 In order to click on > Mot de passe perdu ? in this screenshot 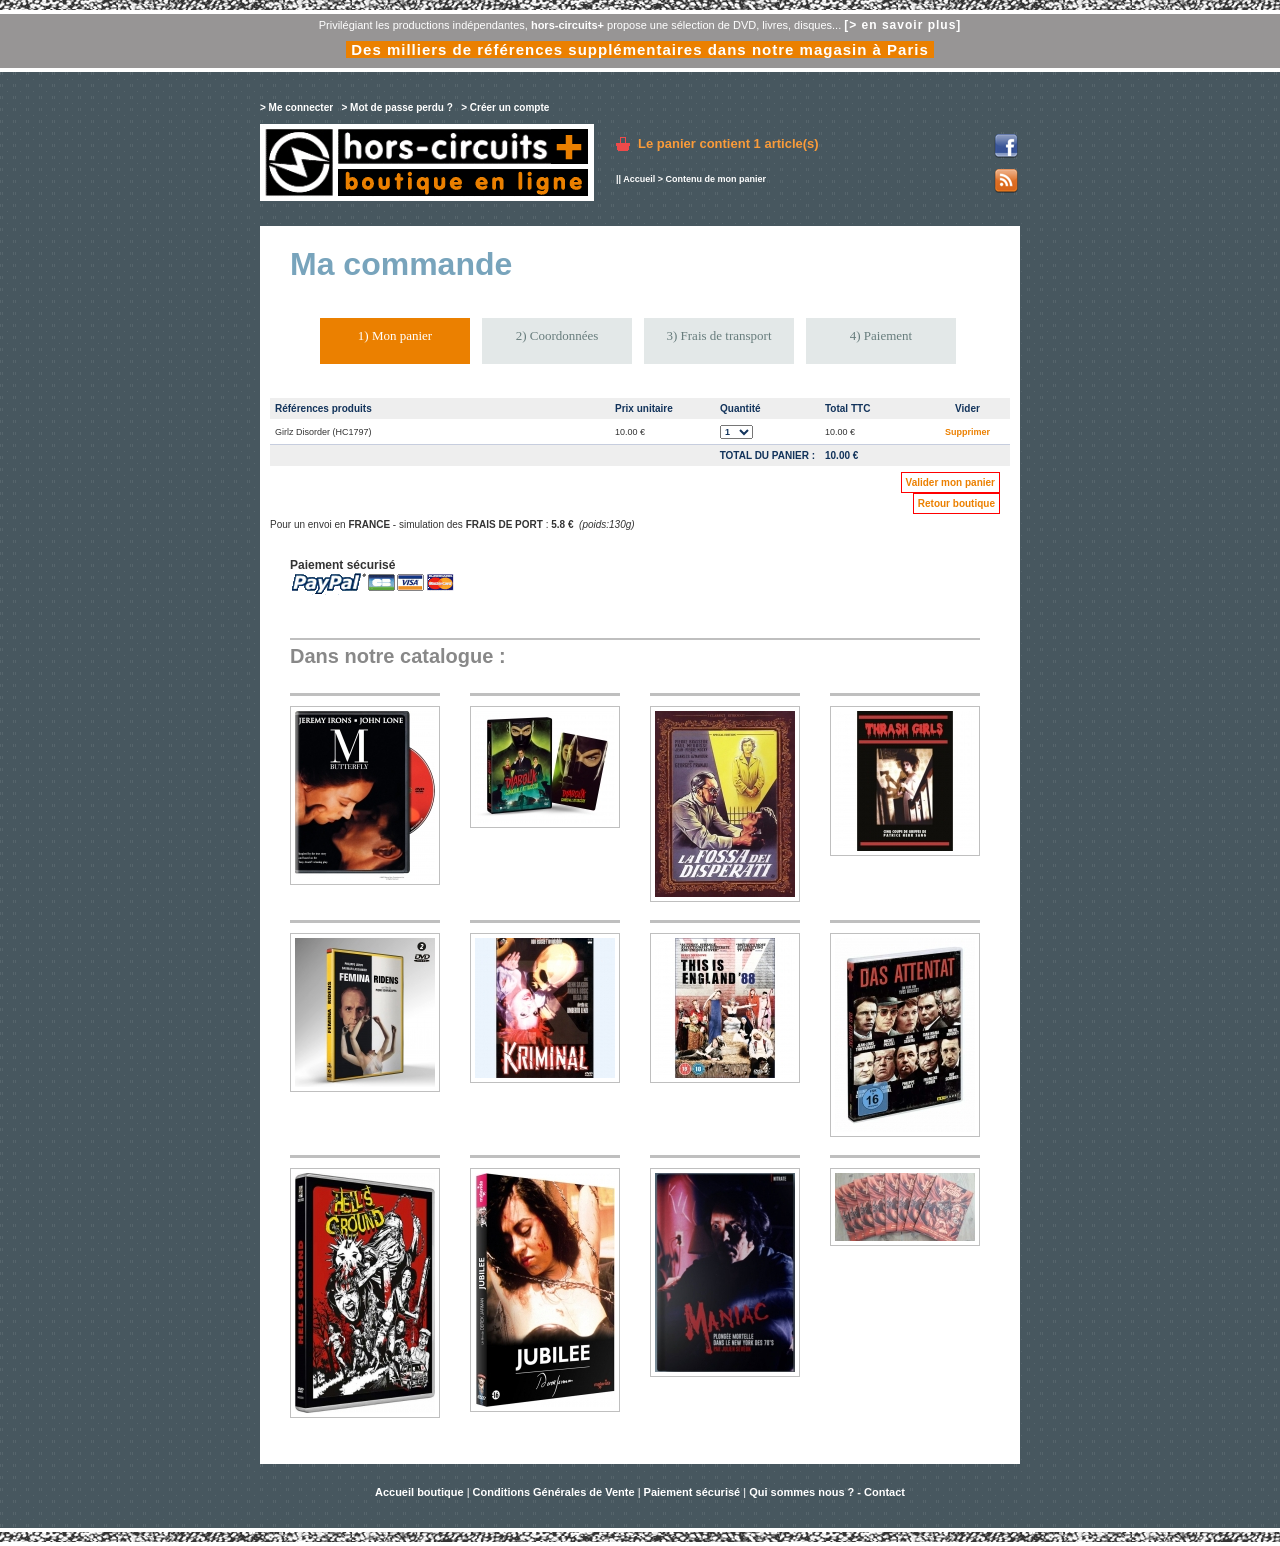, I will do `click(396, 107)`.